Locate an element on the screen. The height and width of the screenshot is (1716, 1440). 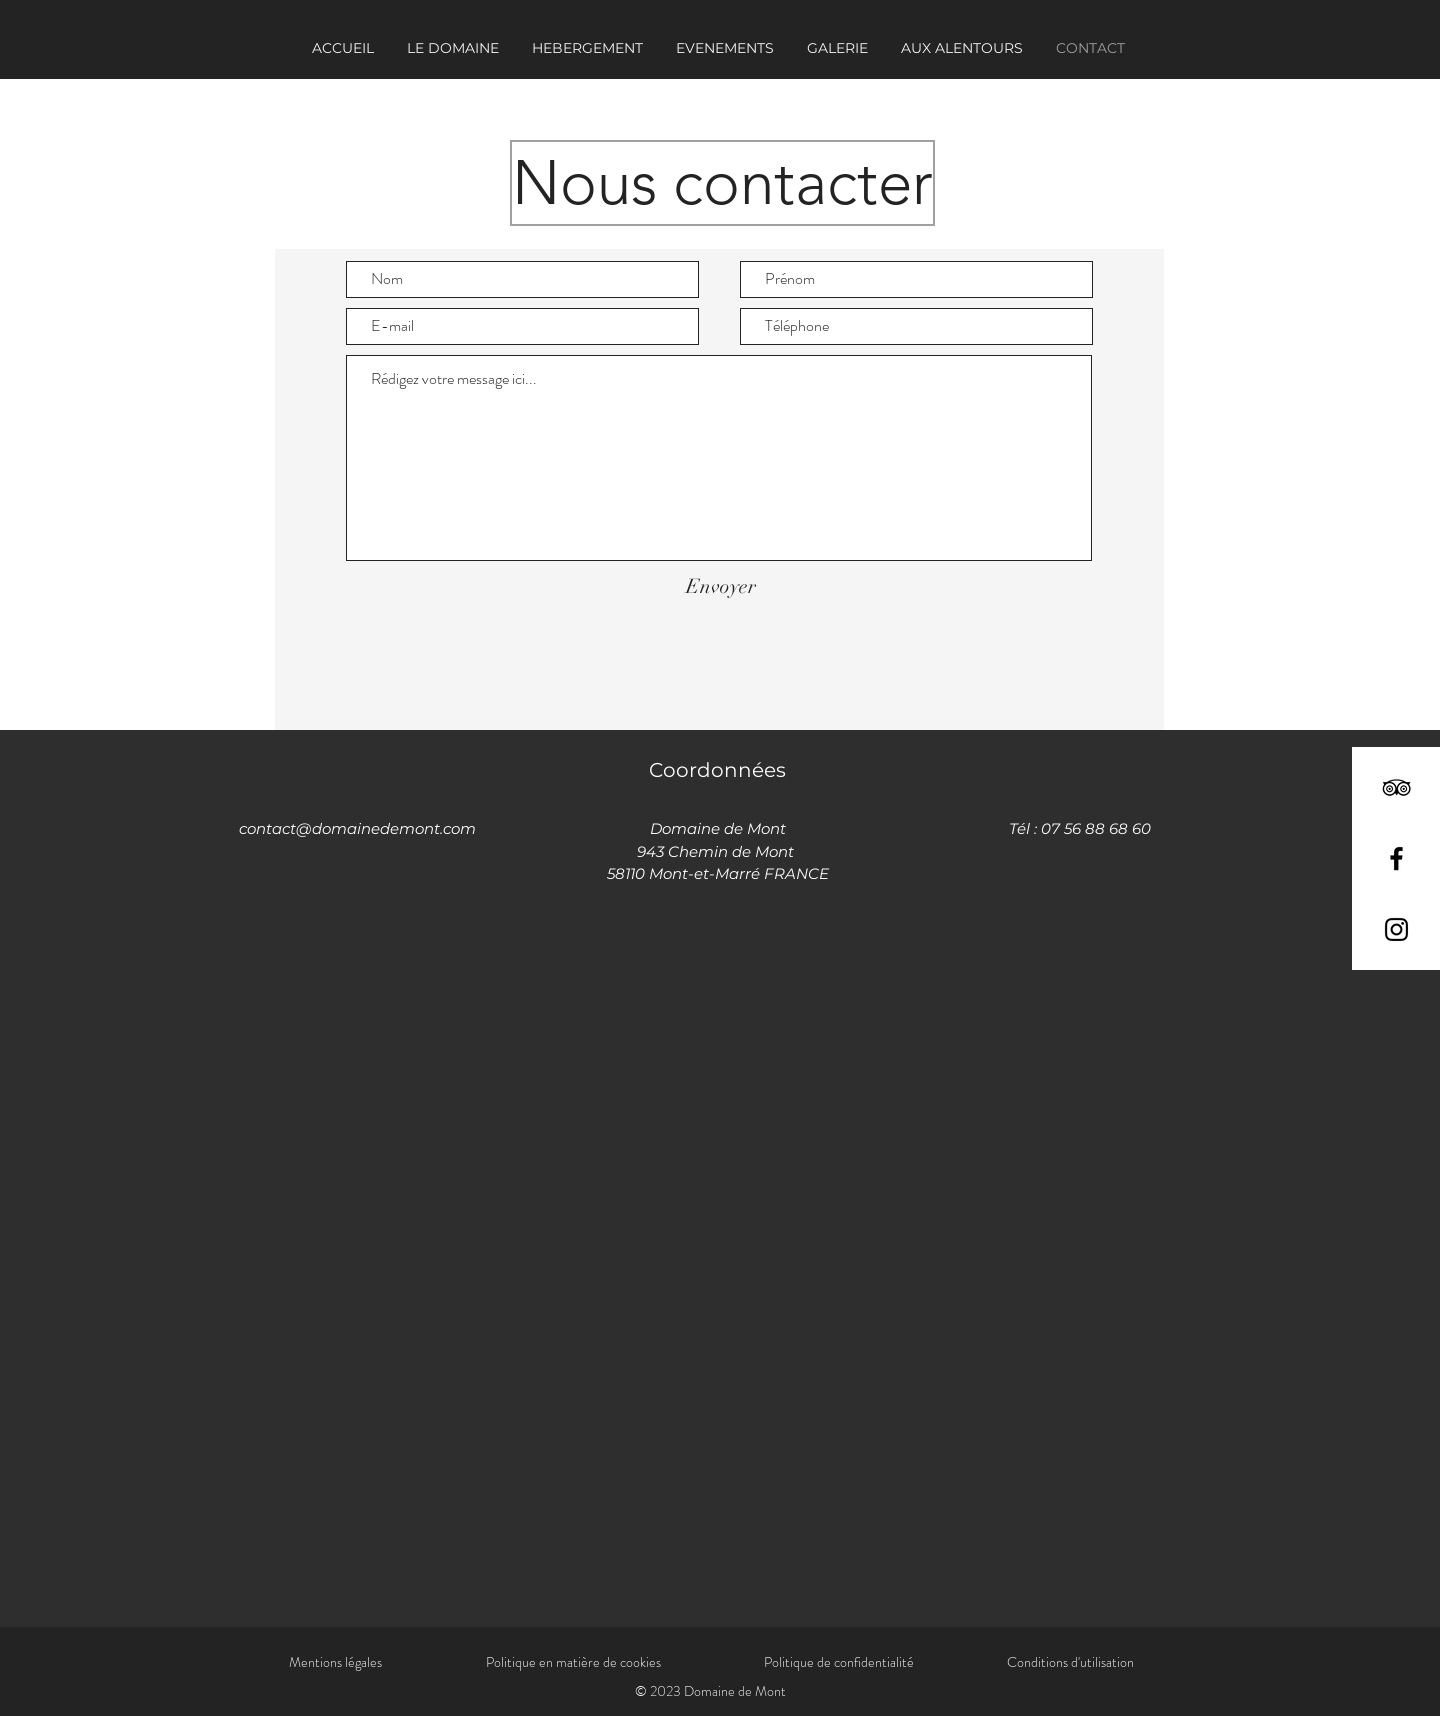
[button] is located at coordinates (724, 48).